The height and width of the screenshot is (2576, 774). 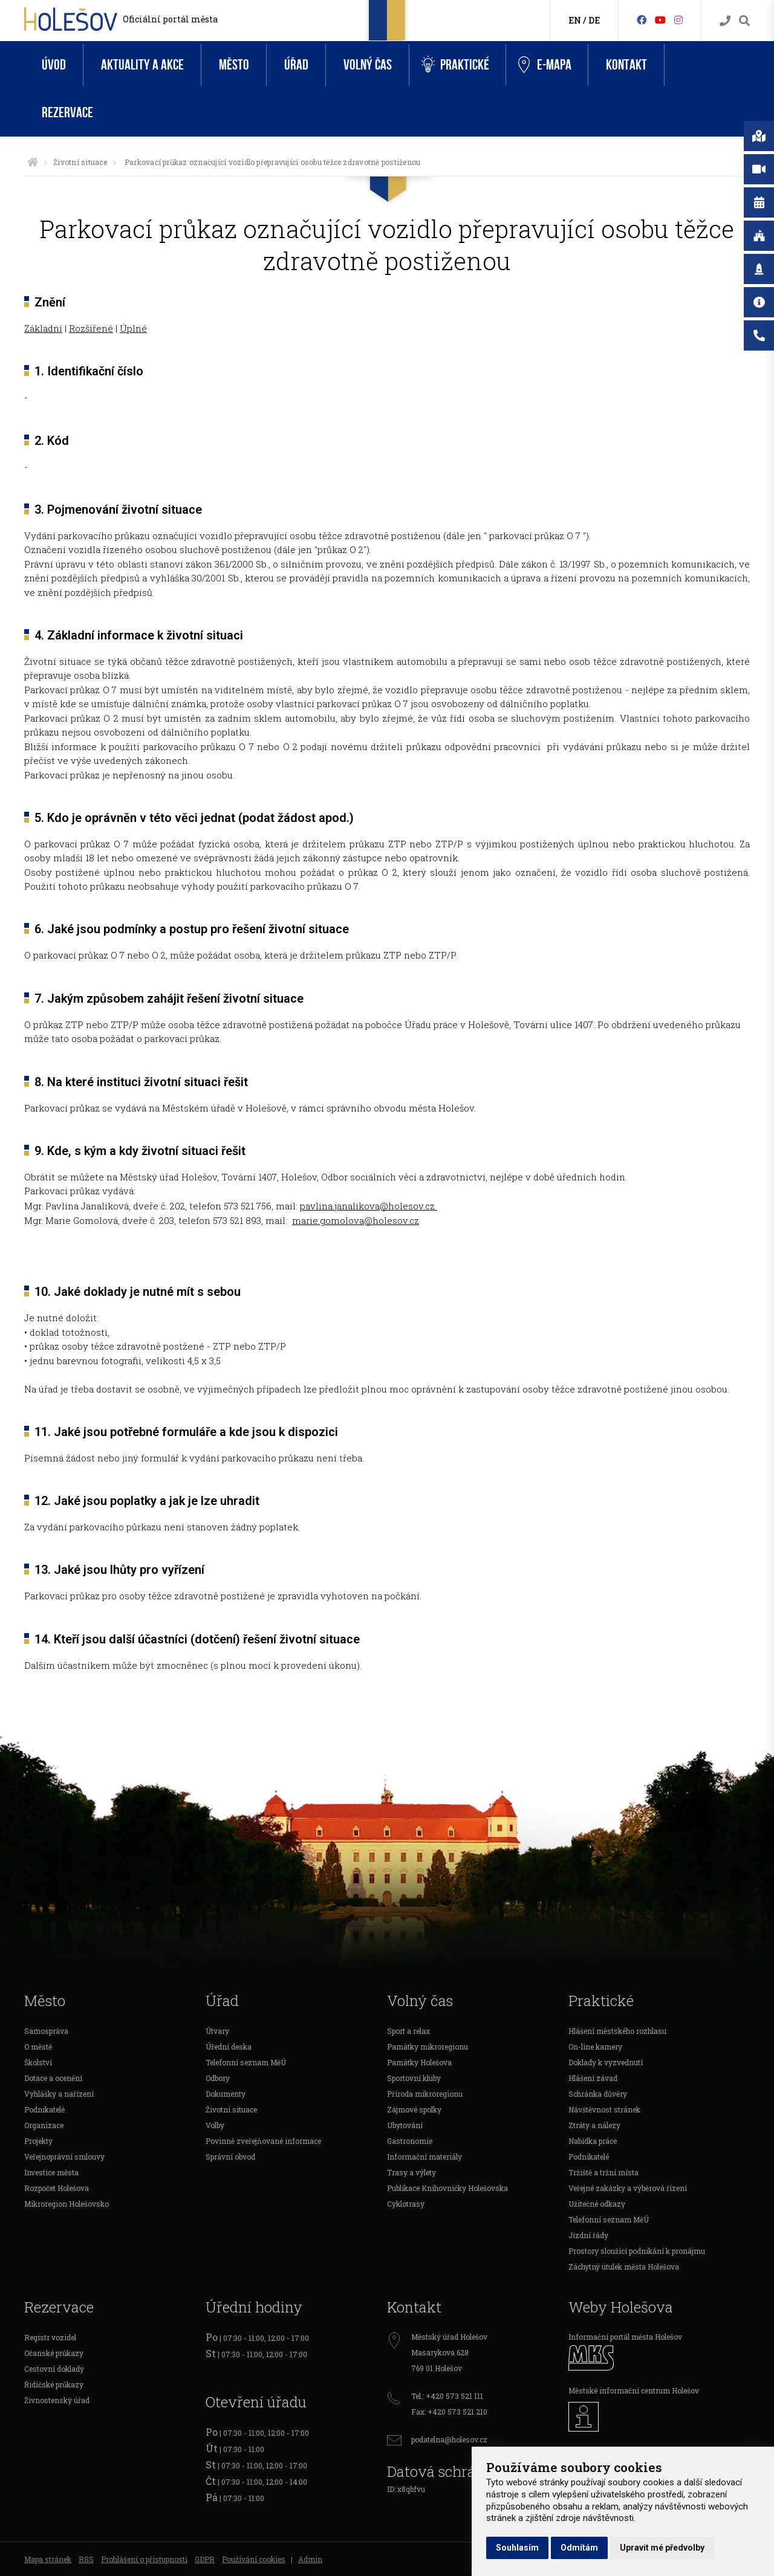 What do you see at coordinates (574, 20) in the screenshot?
I see `EN` at bounding box center [574, 20].